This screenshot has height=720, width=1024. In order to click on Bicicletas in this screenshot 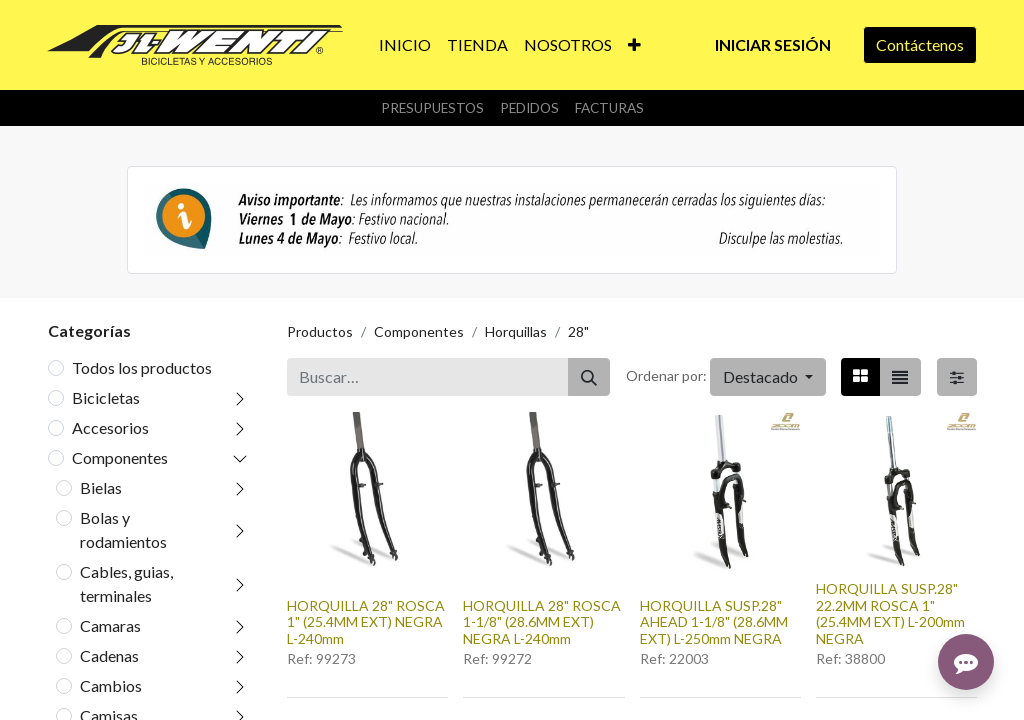, I will do `click(106, 397)`.